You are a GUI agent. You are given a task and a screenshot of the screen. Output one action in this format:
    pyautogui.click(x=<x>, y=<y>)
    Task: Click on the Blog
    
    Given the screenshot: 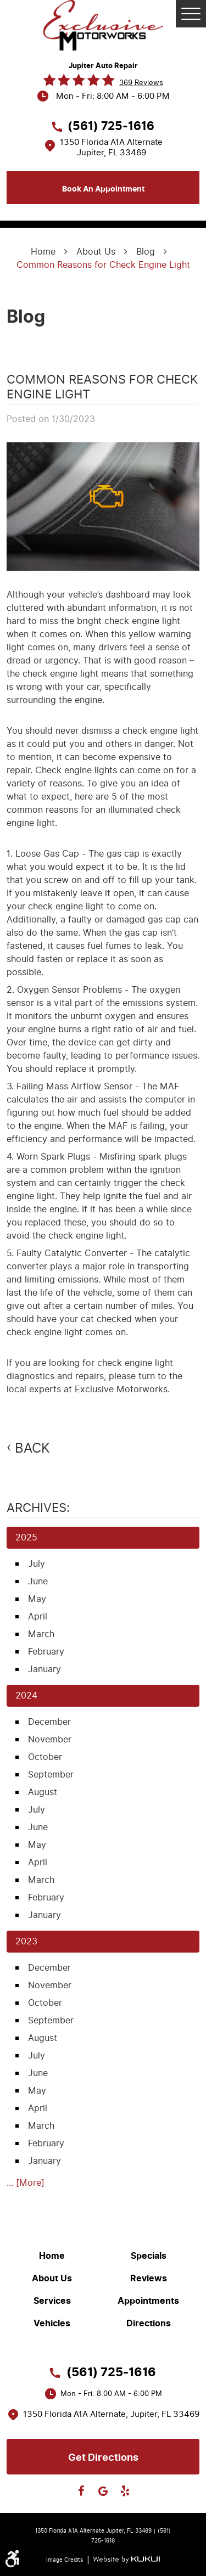 What is the action you would take?
    pyautogui.click(x=145, y=251)
    